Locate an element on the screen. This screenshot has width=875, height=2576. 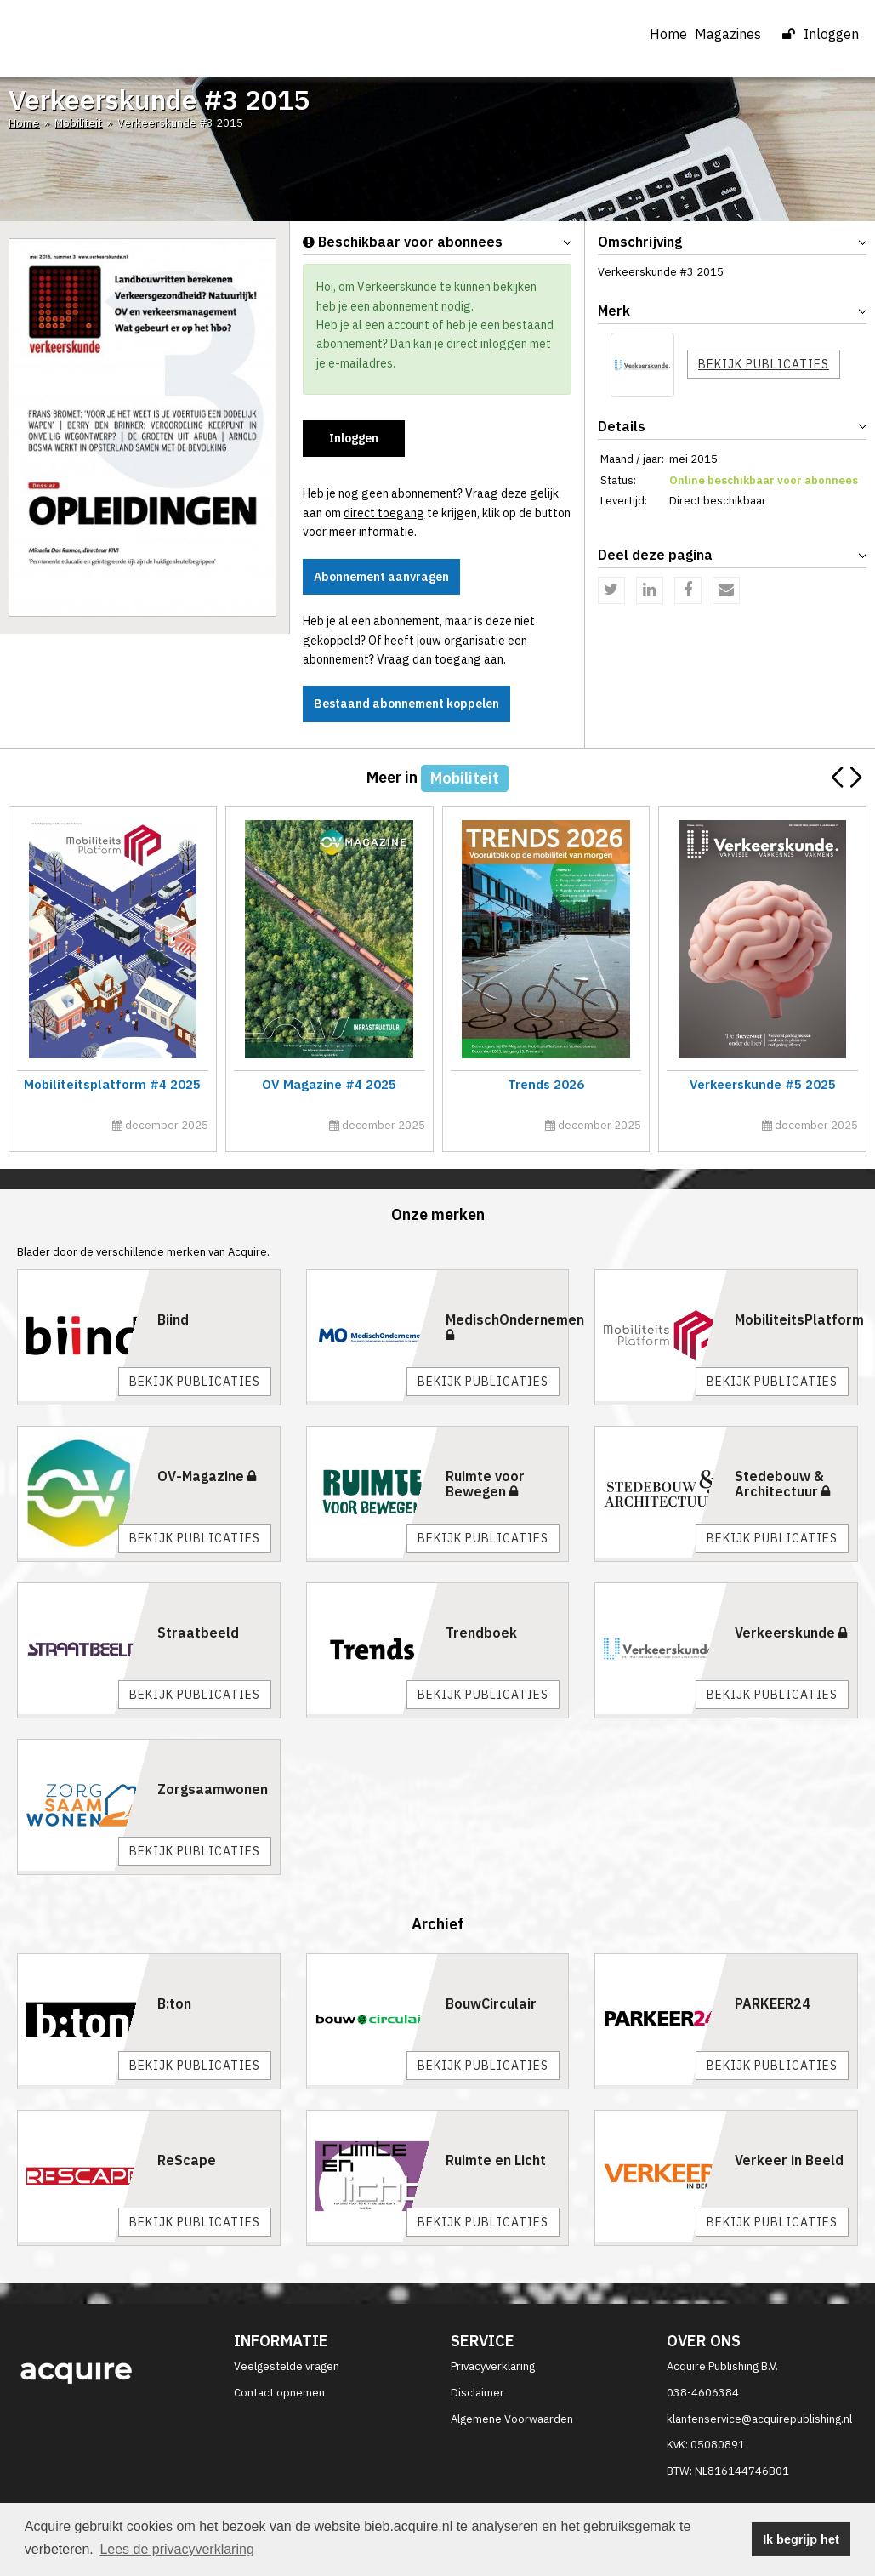
Trendboek is located at coordinates (481, 1632).